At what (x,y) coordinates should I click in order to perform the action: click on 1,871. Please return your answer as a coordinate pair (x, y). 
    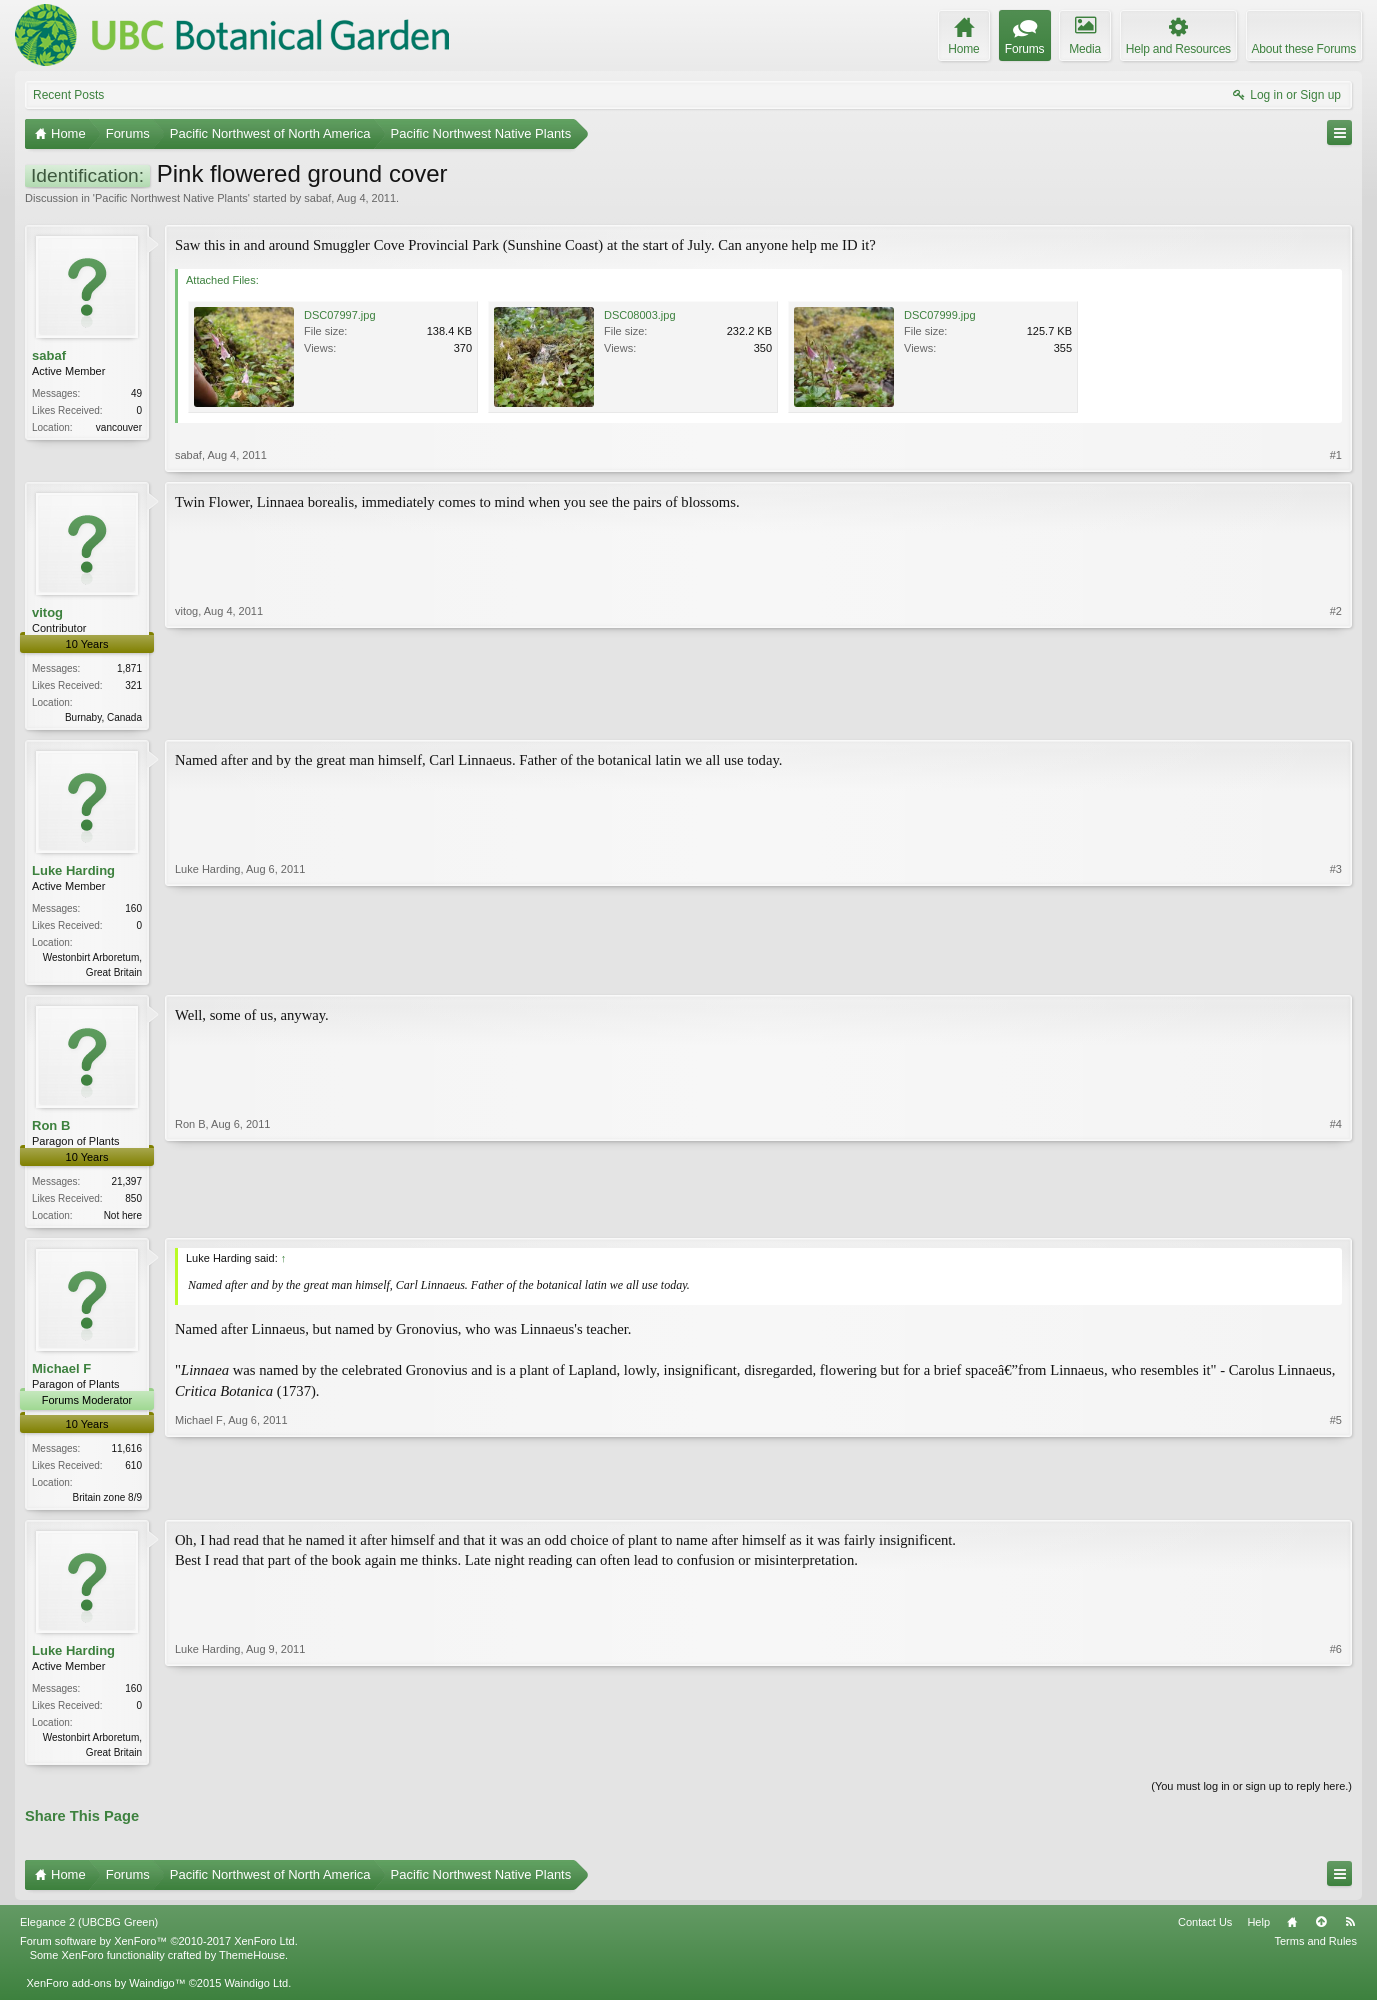
    Looking at the image, I should click on (129, 668).